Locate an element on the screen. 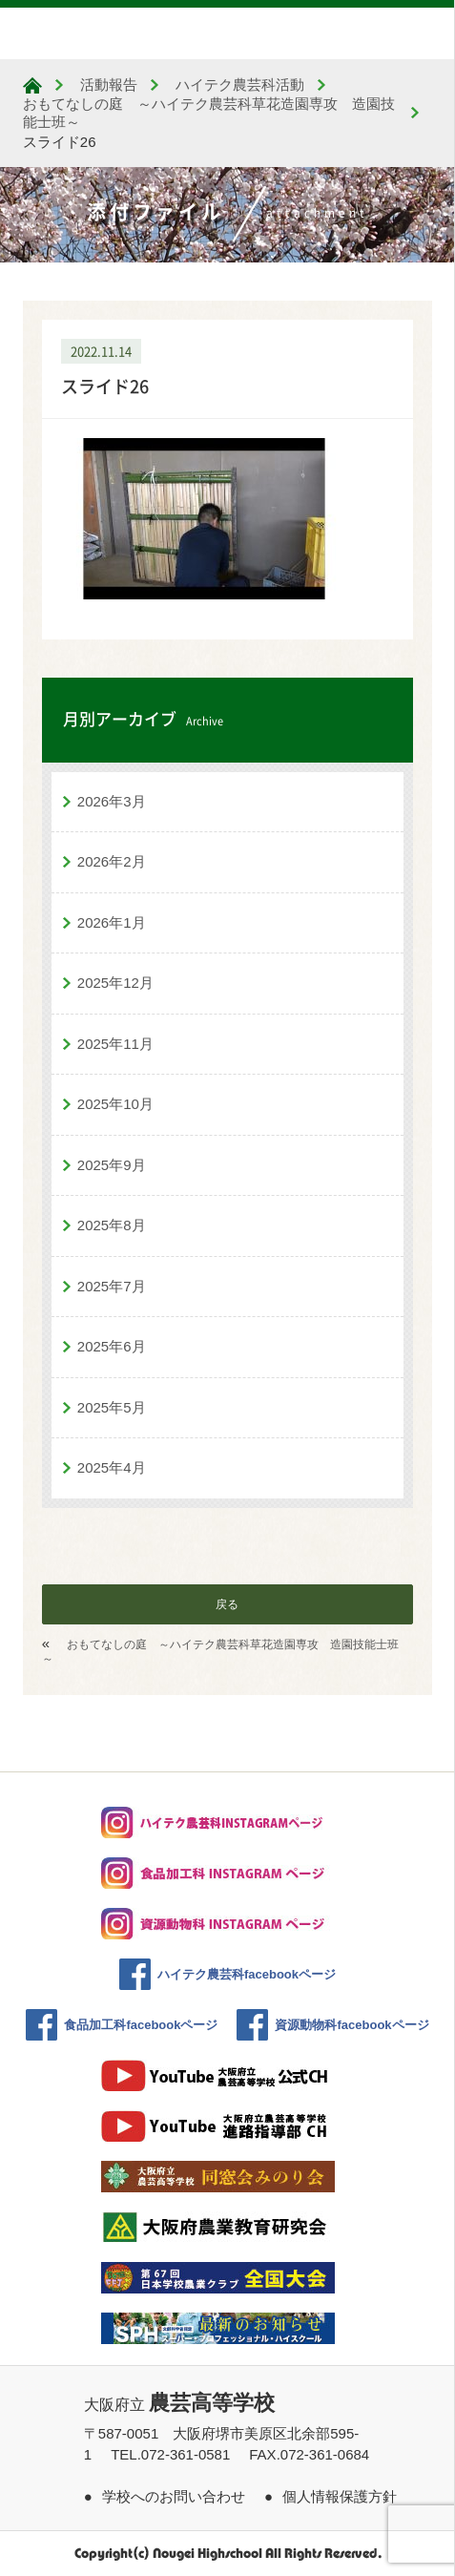 This screenshot has height=2576, width=455. 2026年3月 is located at coordinates (111, 801).